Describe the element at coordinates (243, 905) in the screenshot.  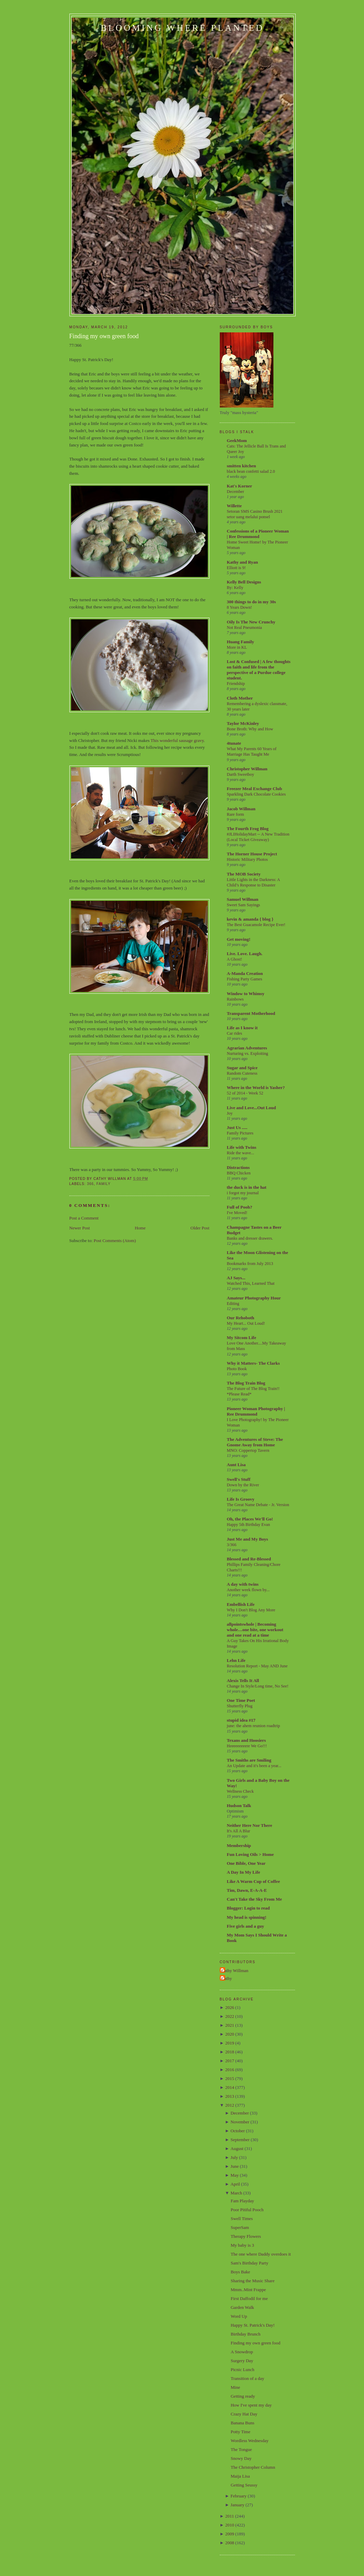
I see `Sweet Sam Sayings` at that location.